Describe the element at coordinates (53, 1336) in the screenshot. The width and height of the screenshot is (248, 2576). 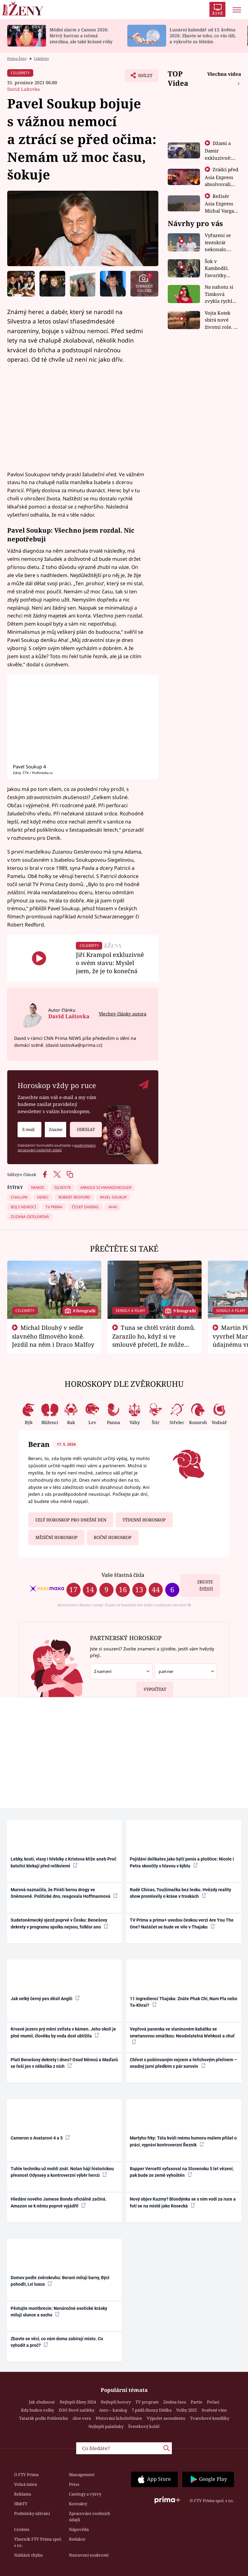
I see `Michal Dlouhý v sedle slavného filmového koně. Jezdil na něm i Draco Malfoy` at that location.